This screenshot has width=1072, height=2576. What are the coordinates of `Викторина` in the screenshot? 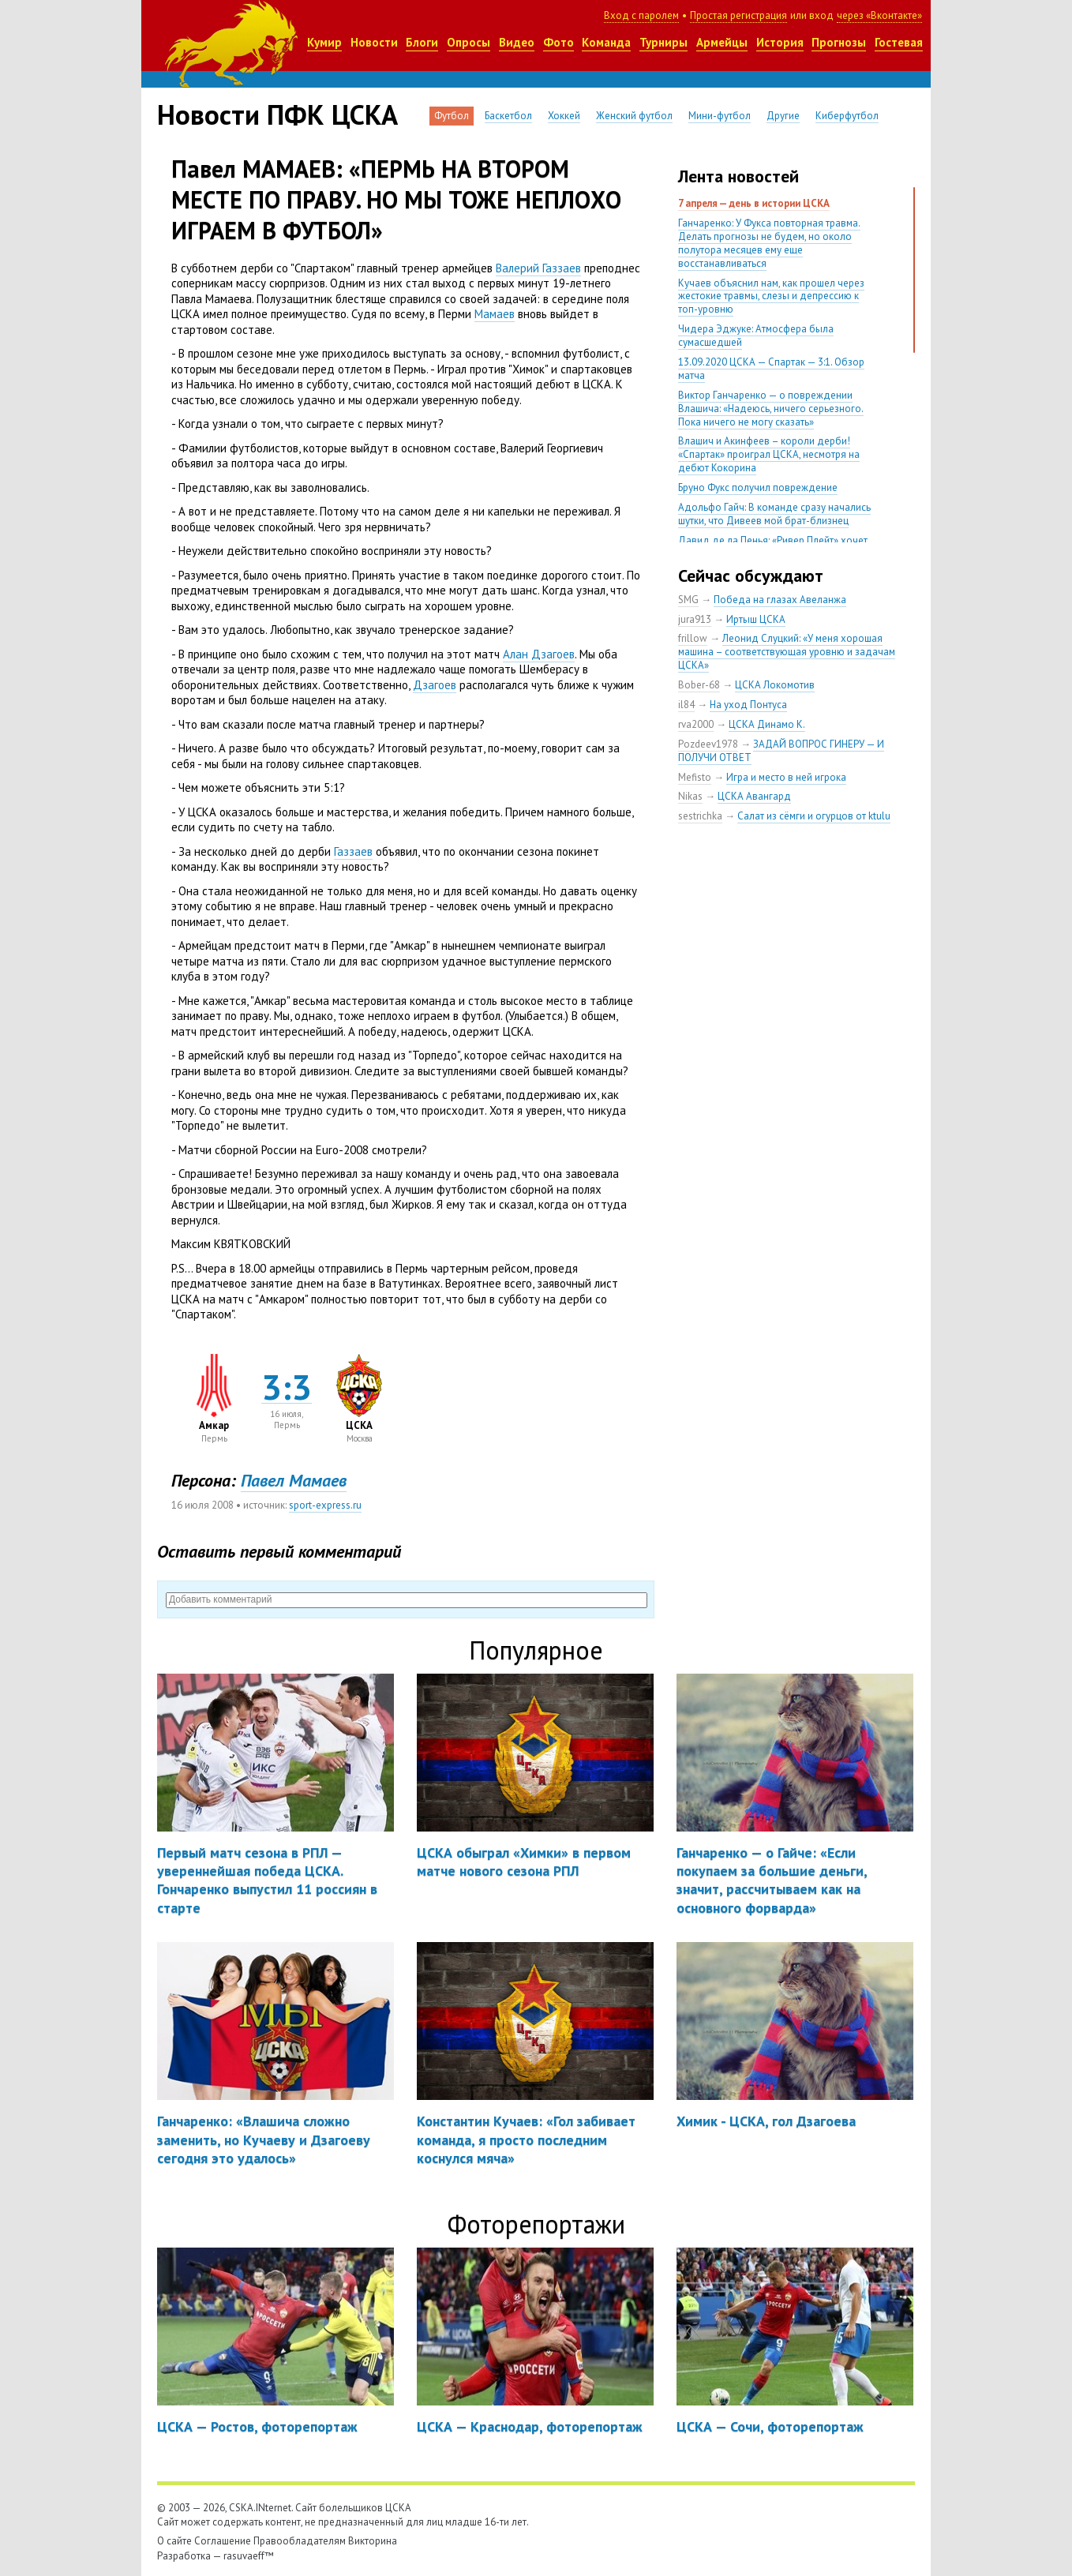 It's located at (372, 2541).